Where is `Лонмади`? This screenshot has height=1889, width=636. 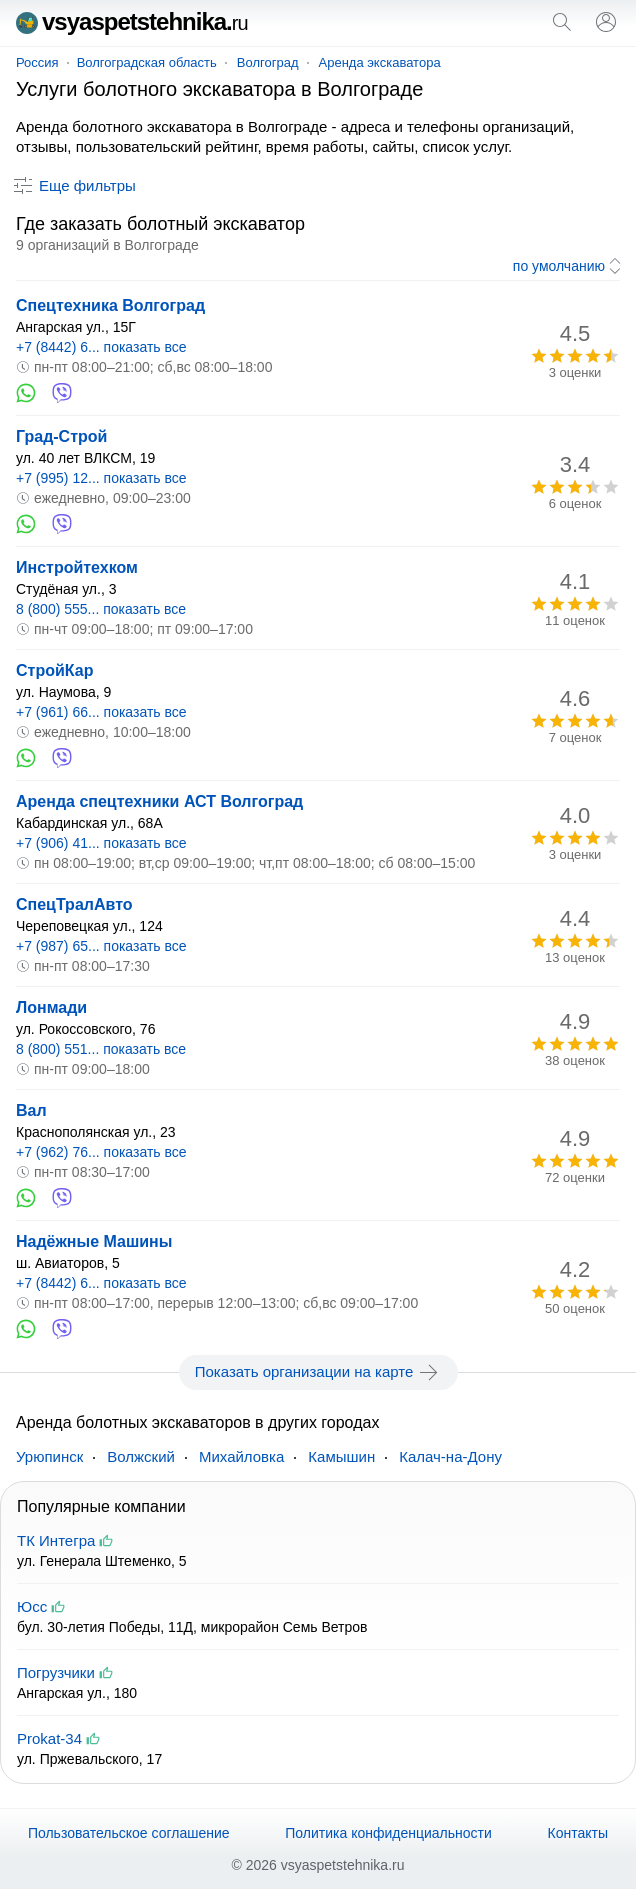 Лонмади is located at coordinates (51, 1007).